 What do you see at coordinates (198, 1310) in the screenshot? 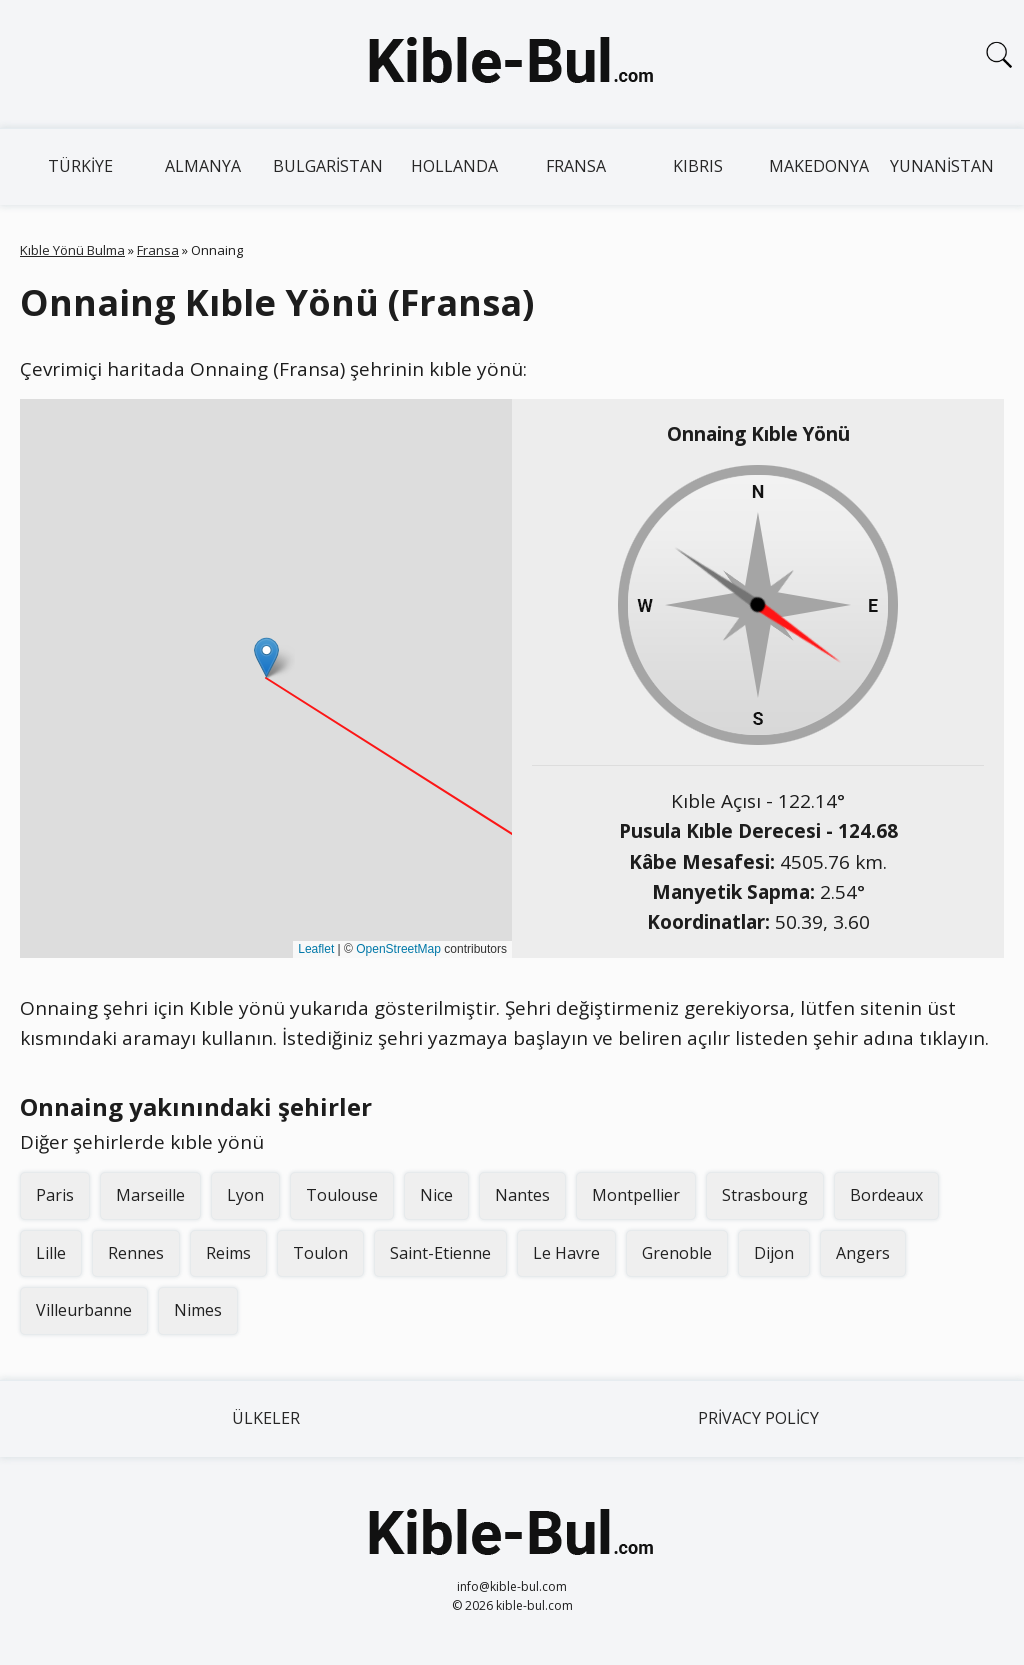
I see `Nimes` at bounding box center [198, 1310].